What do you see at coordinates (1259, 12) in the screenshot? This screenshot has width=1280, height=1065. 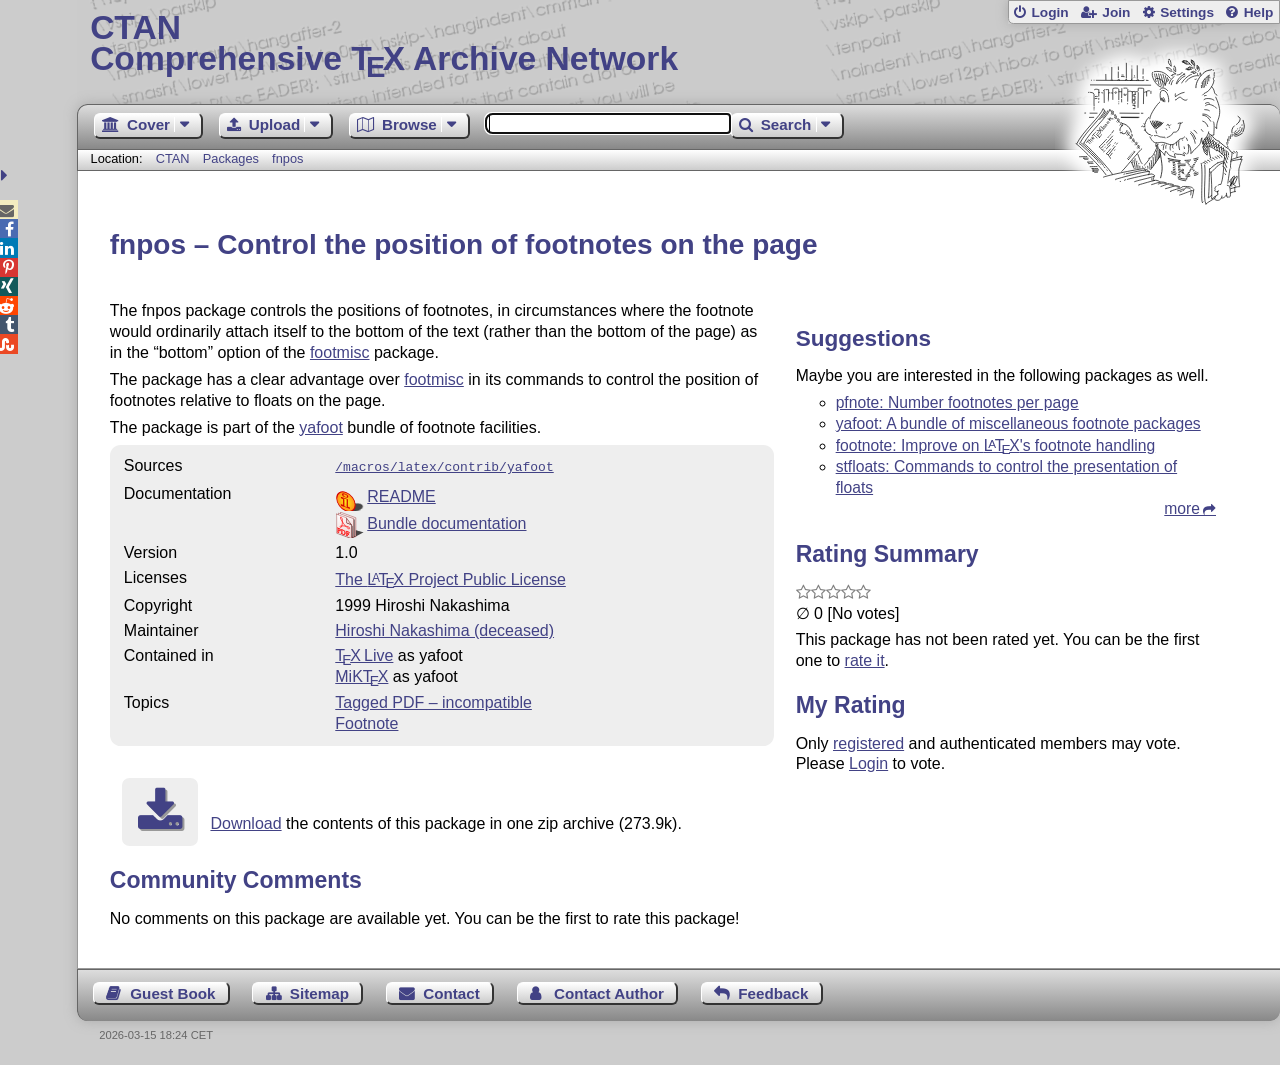 I see `Help` at bounding box center [1259, 12].